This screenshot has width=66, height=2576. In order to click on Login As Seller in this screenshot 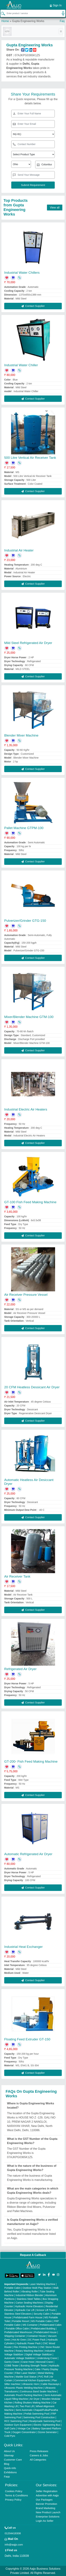, I will do `click(45, 2520)`.